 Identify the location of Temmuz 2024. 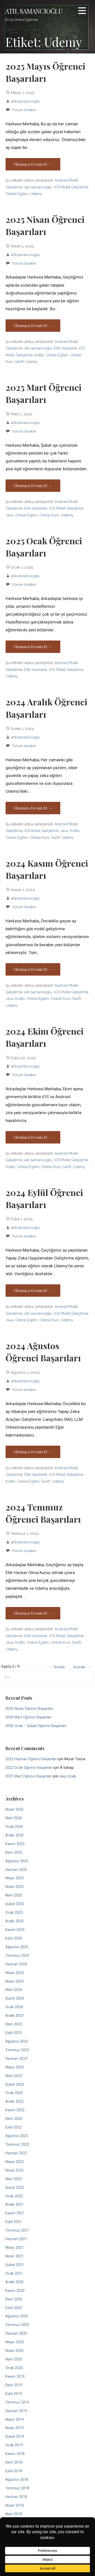
(17, 1955).